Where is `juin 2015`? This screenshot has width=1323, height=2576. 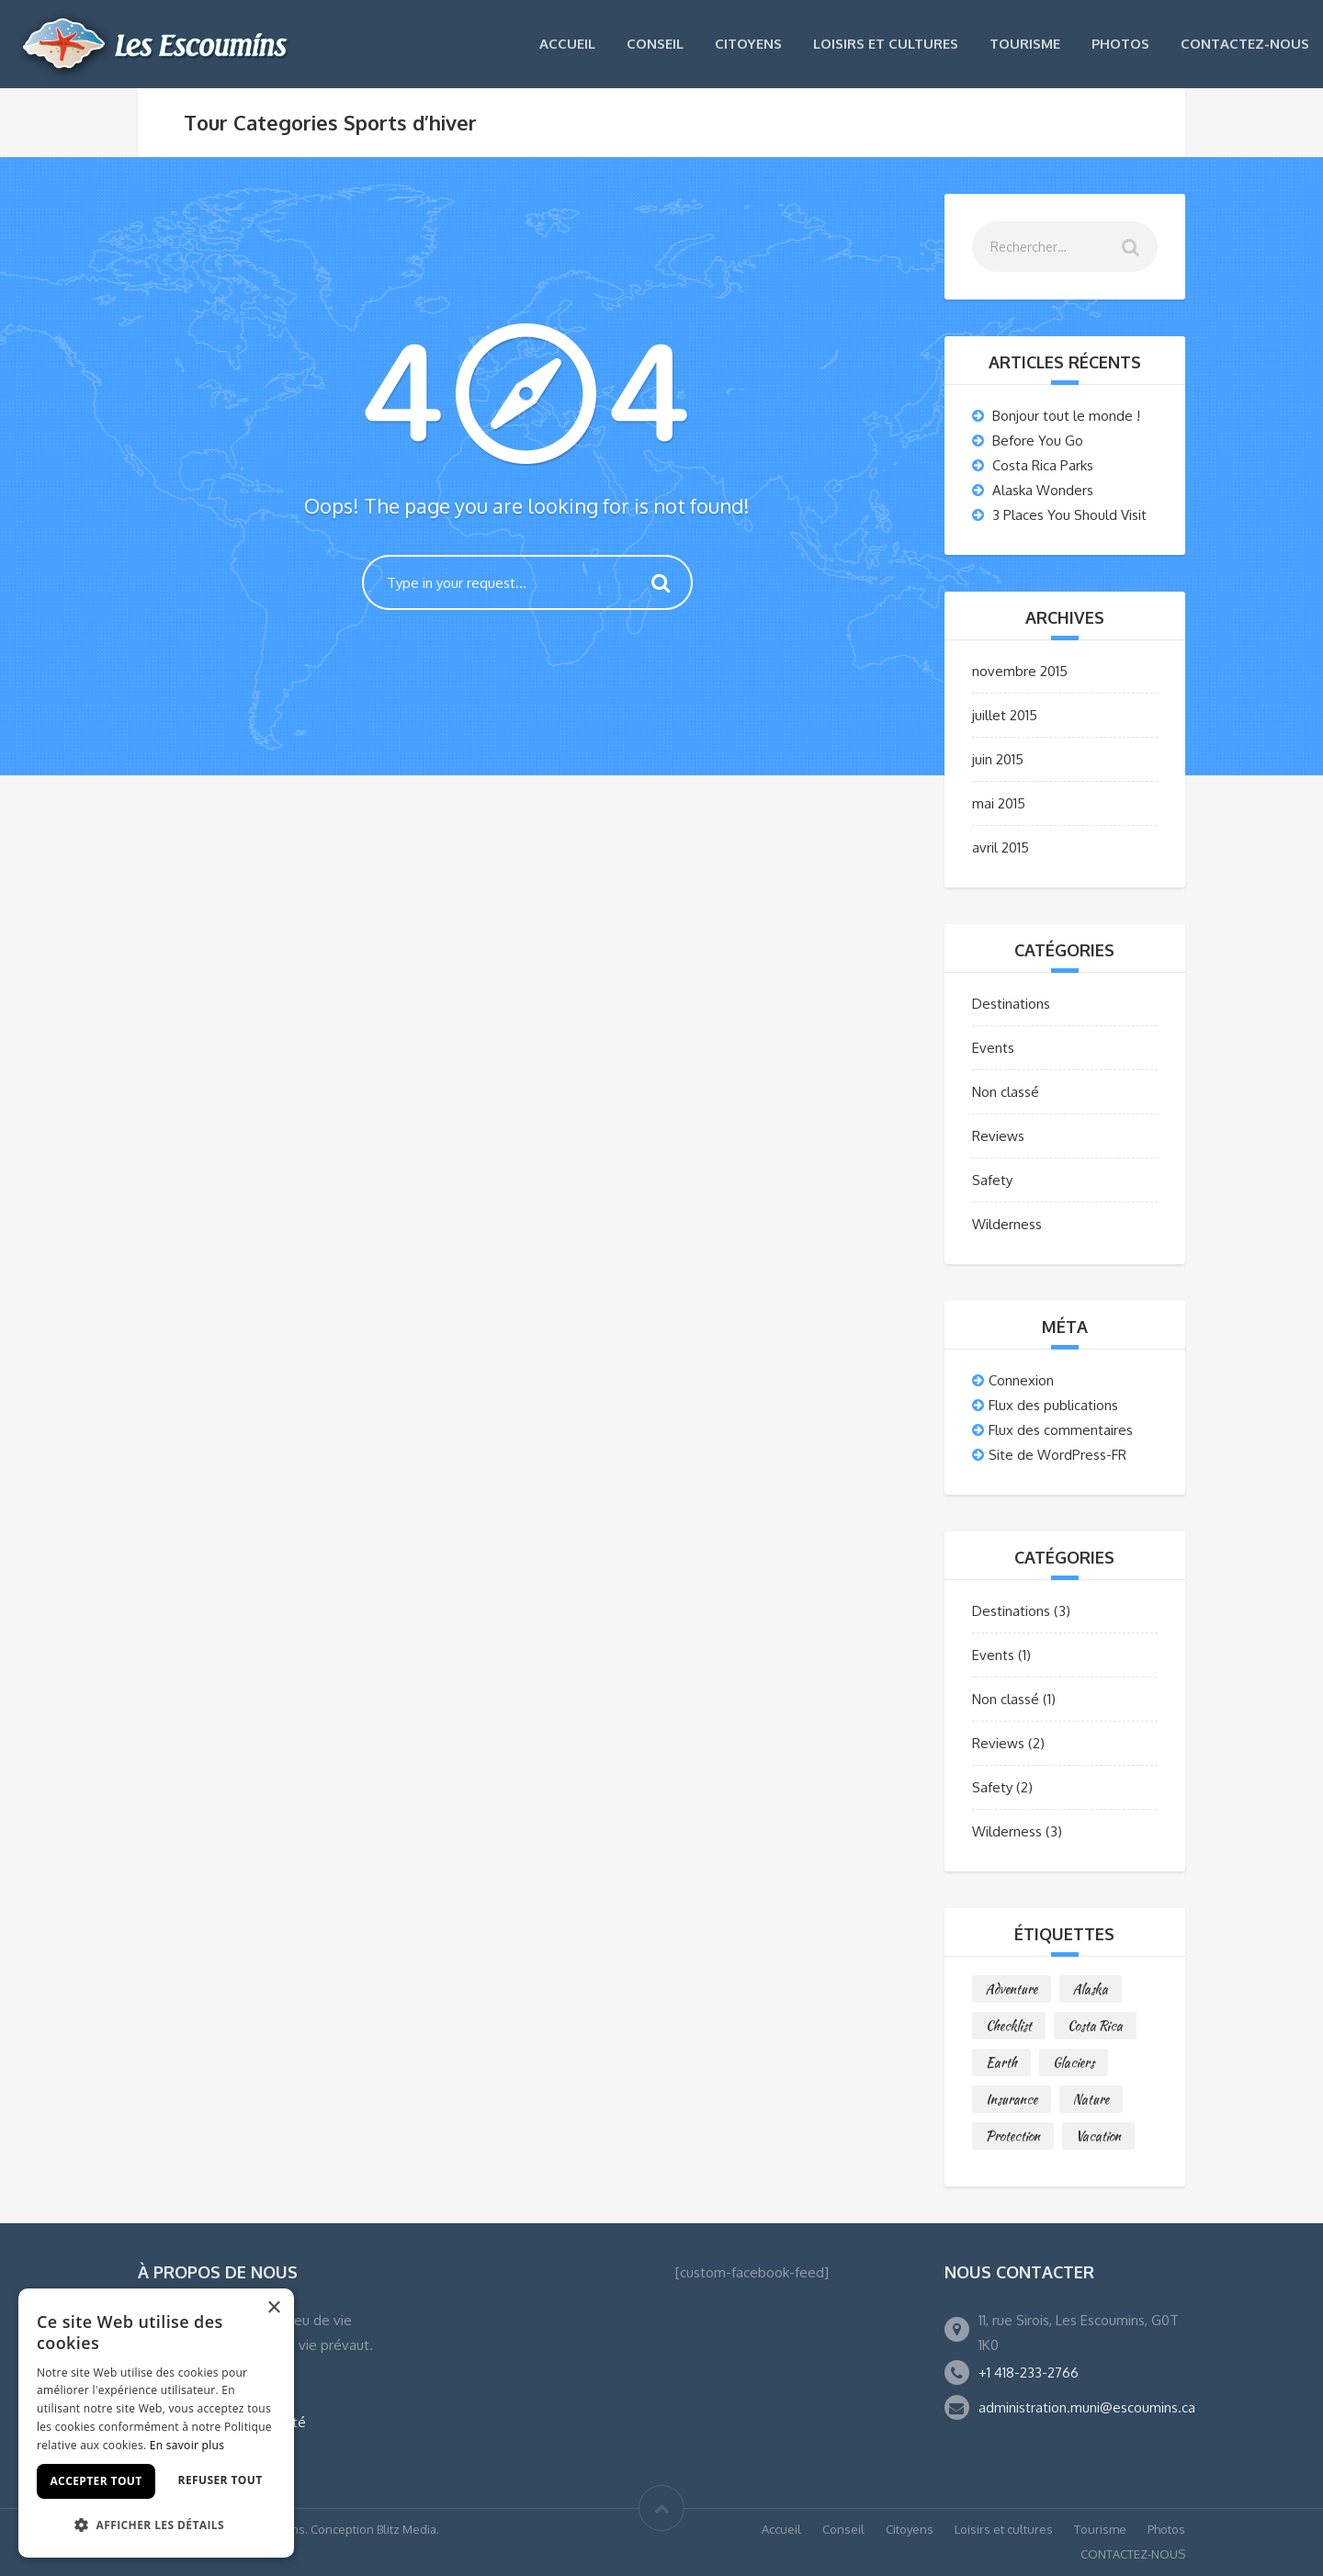
juin 2015 is located at coordinates (997, 759).